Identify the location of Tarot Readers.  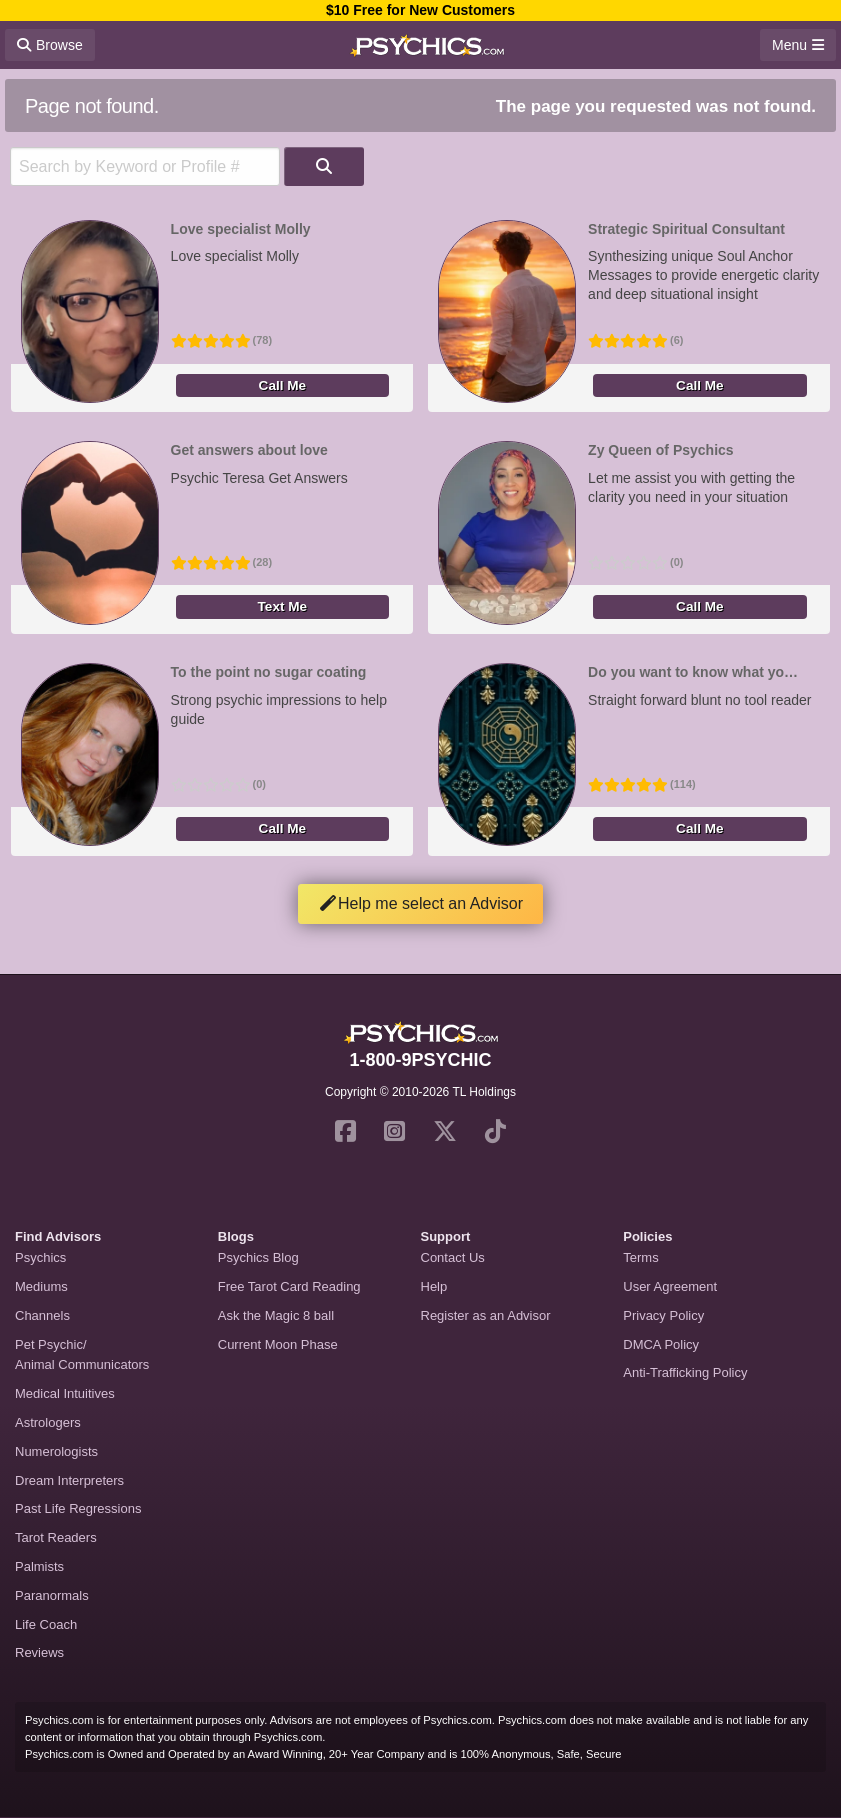
(56, 1537).